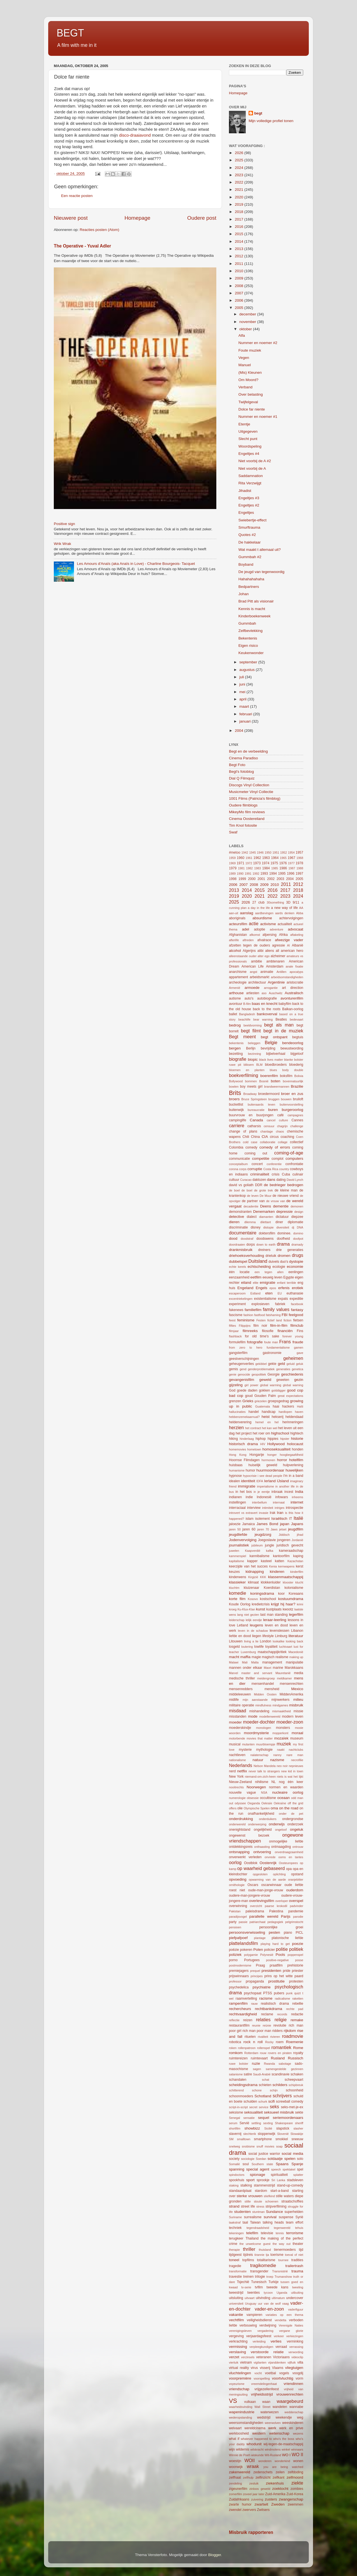 Image resolution: width=357 pixels, height=2576 pixels. I want to click on 2020, so click(239, 197).